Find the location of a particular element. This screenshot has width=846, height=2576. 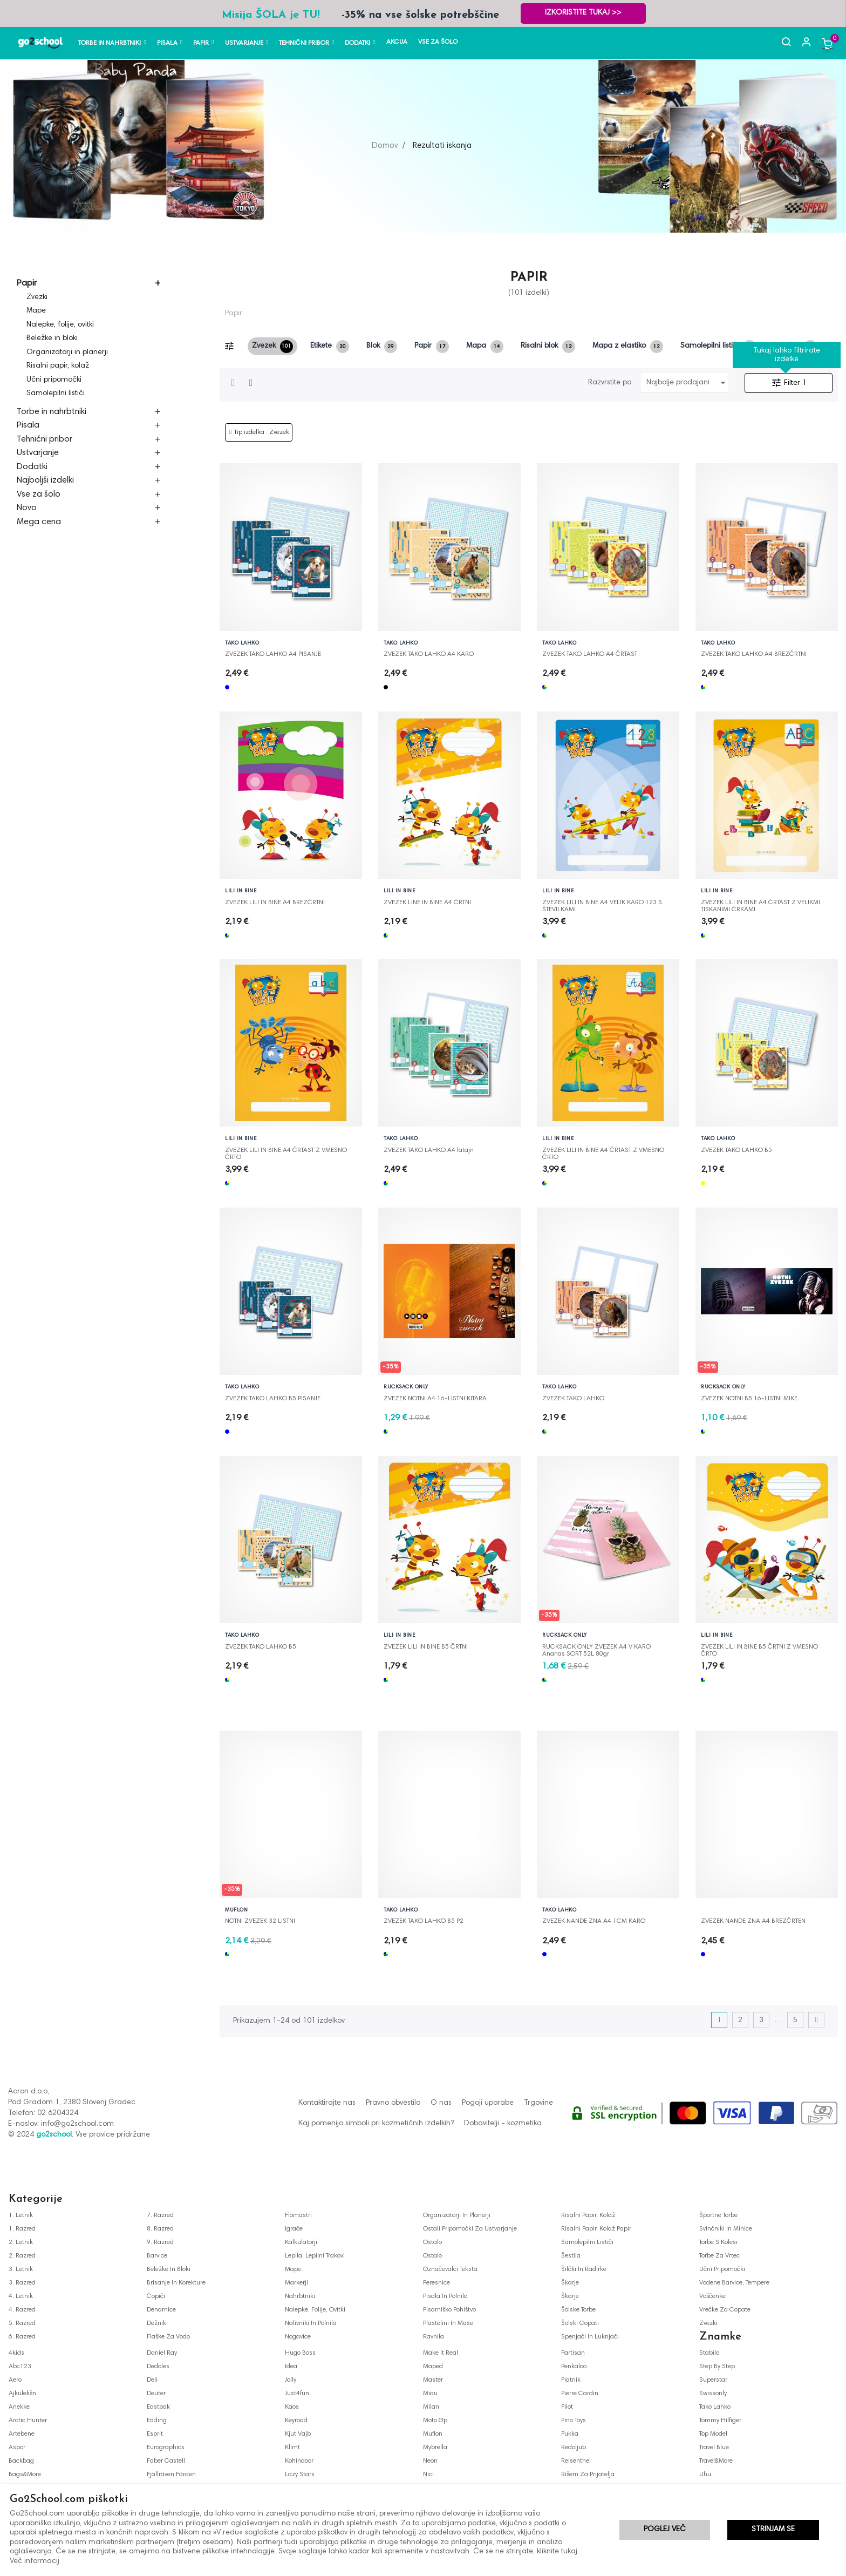

ZVEZEK TAKO LAHKO A4 ČRTAST is located at coordinates (589, 654).